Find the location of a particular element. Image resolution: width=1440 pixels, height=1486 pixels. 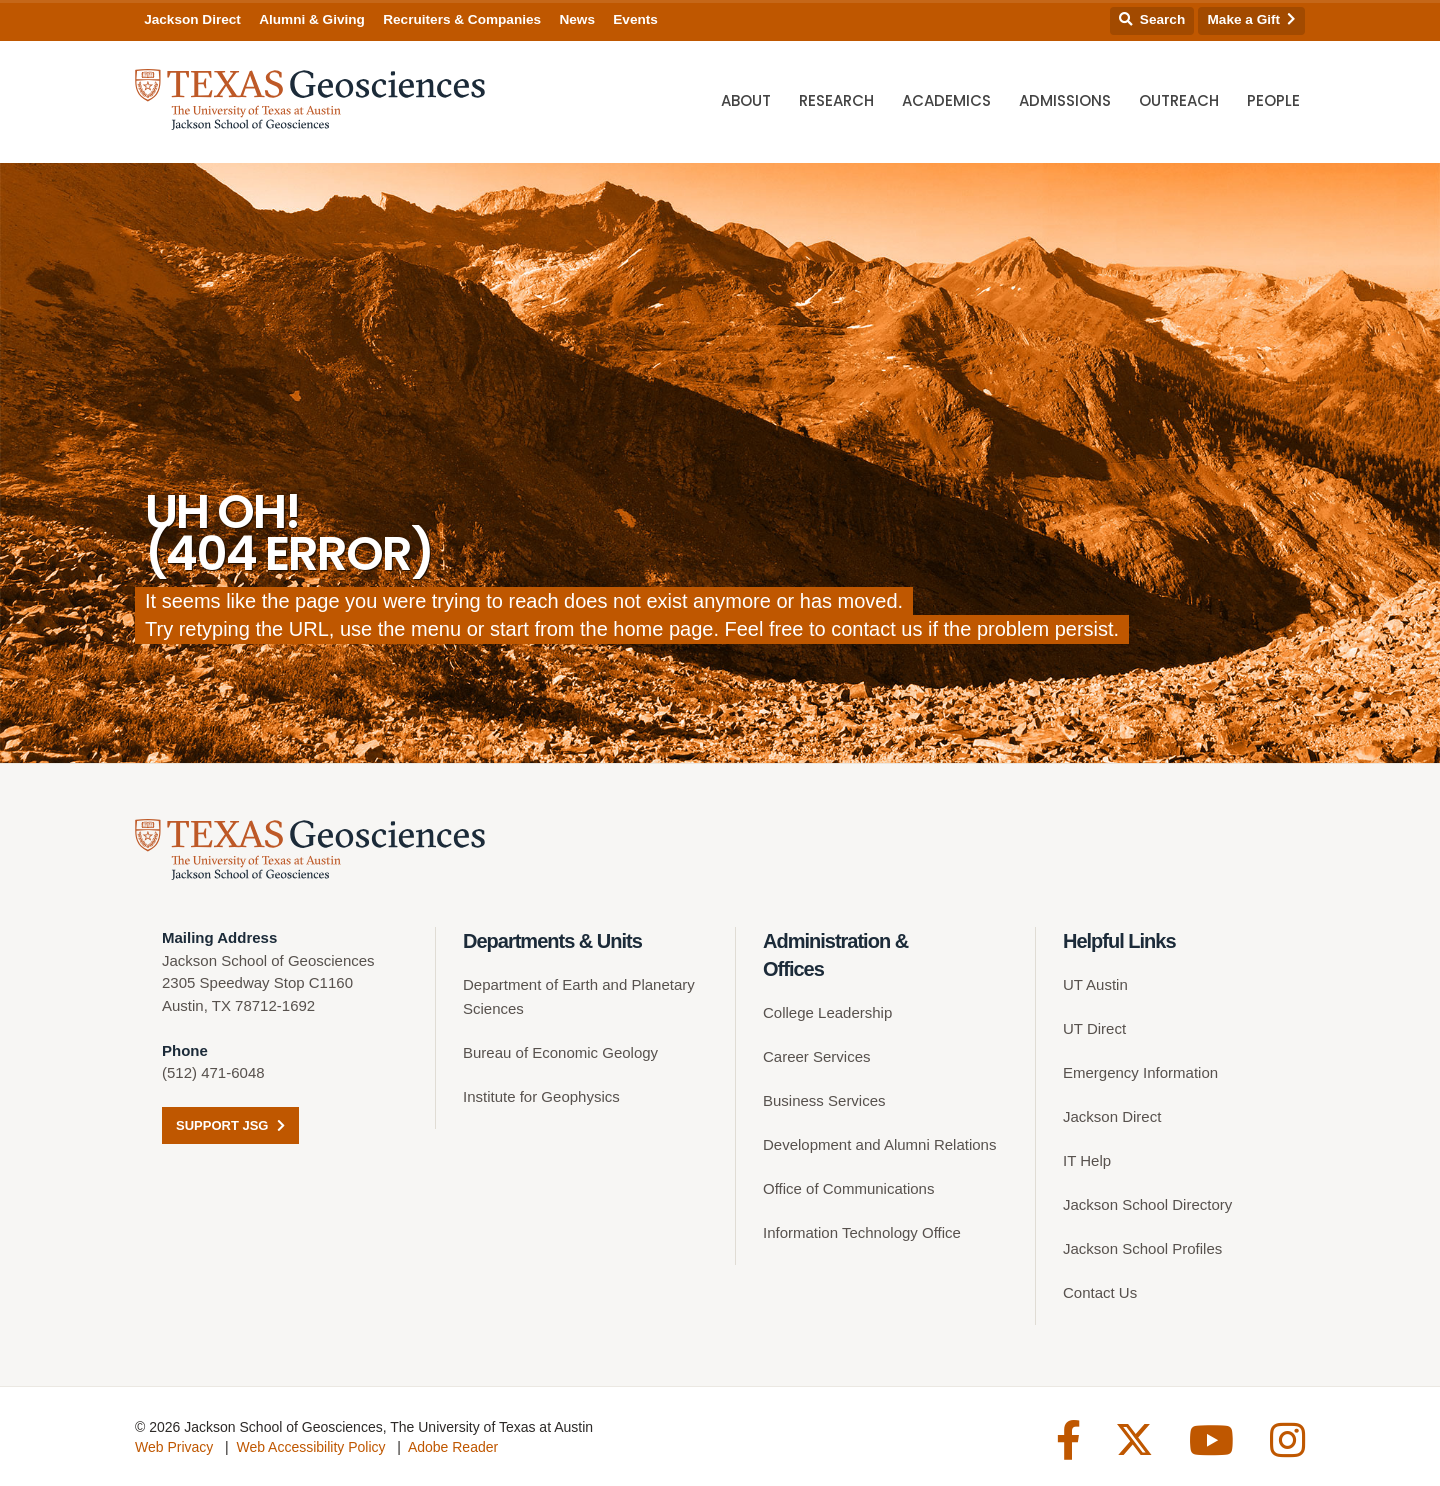

Emergency Information is located at coordinates (1140, 1072).